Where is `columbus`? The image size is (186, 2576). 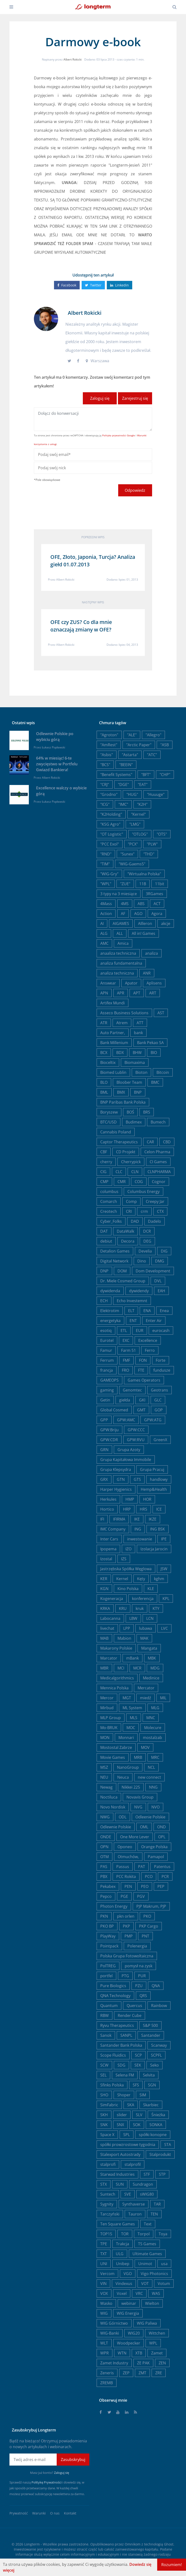 columbus is located at coordinates (109, 1191).